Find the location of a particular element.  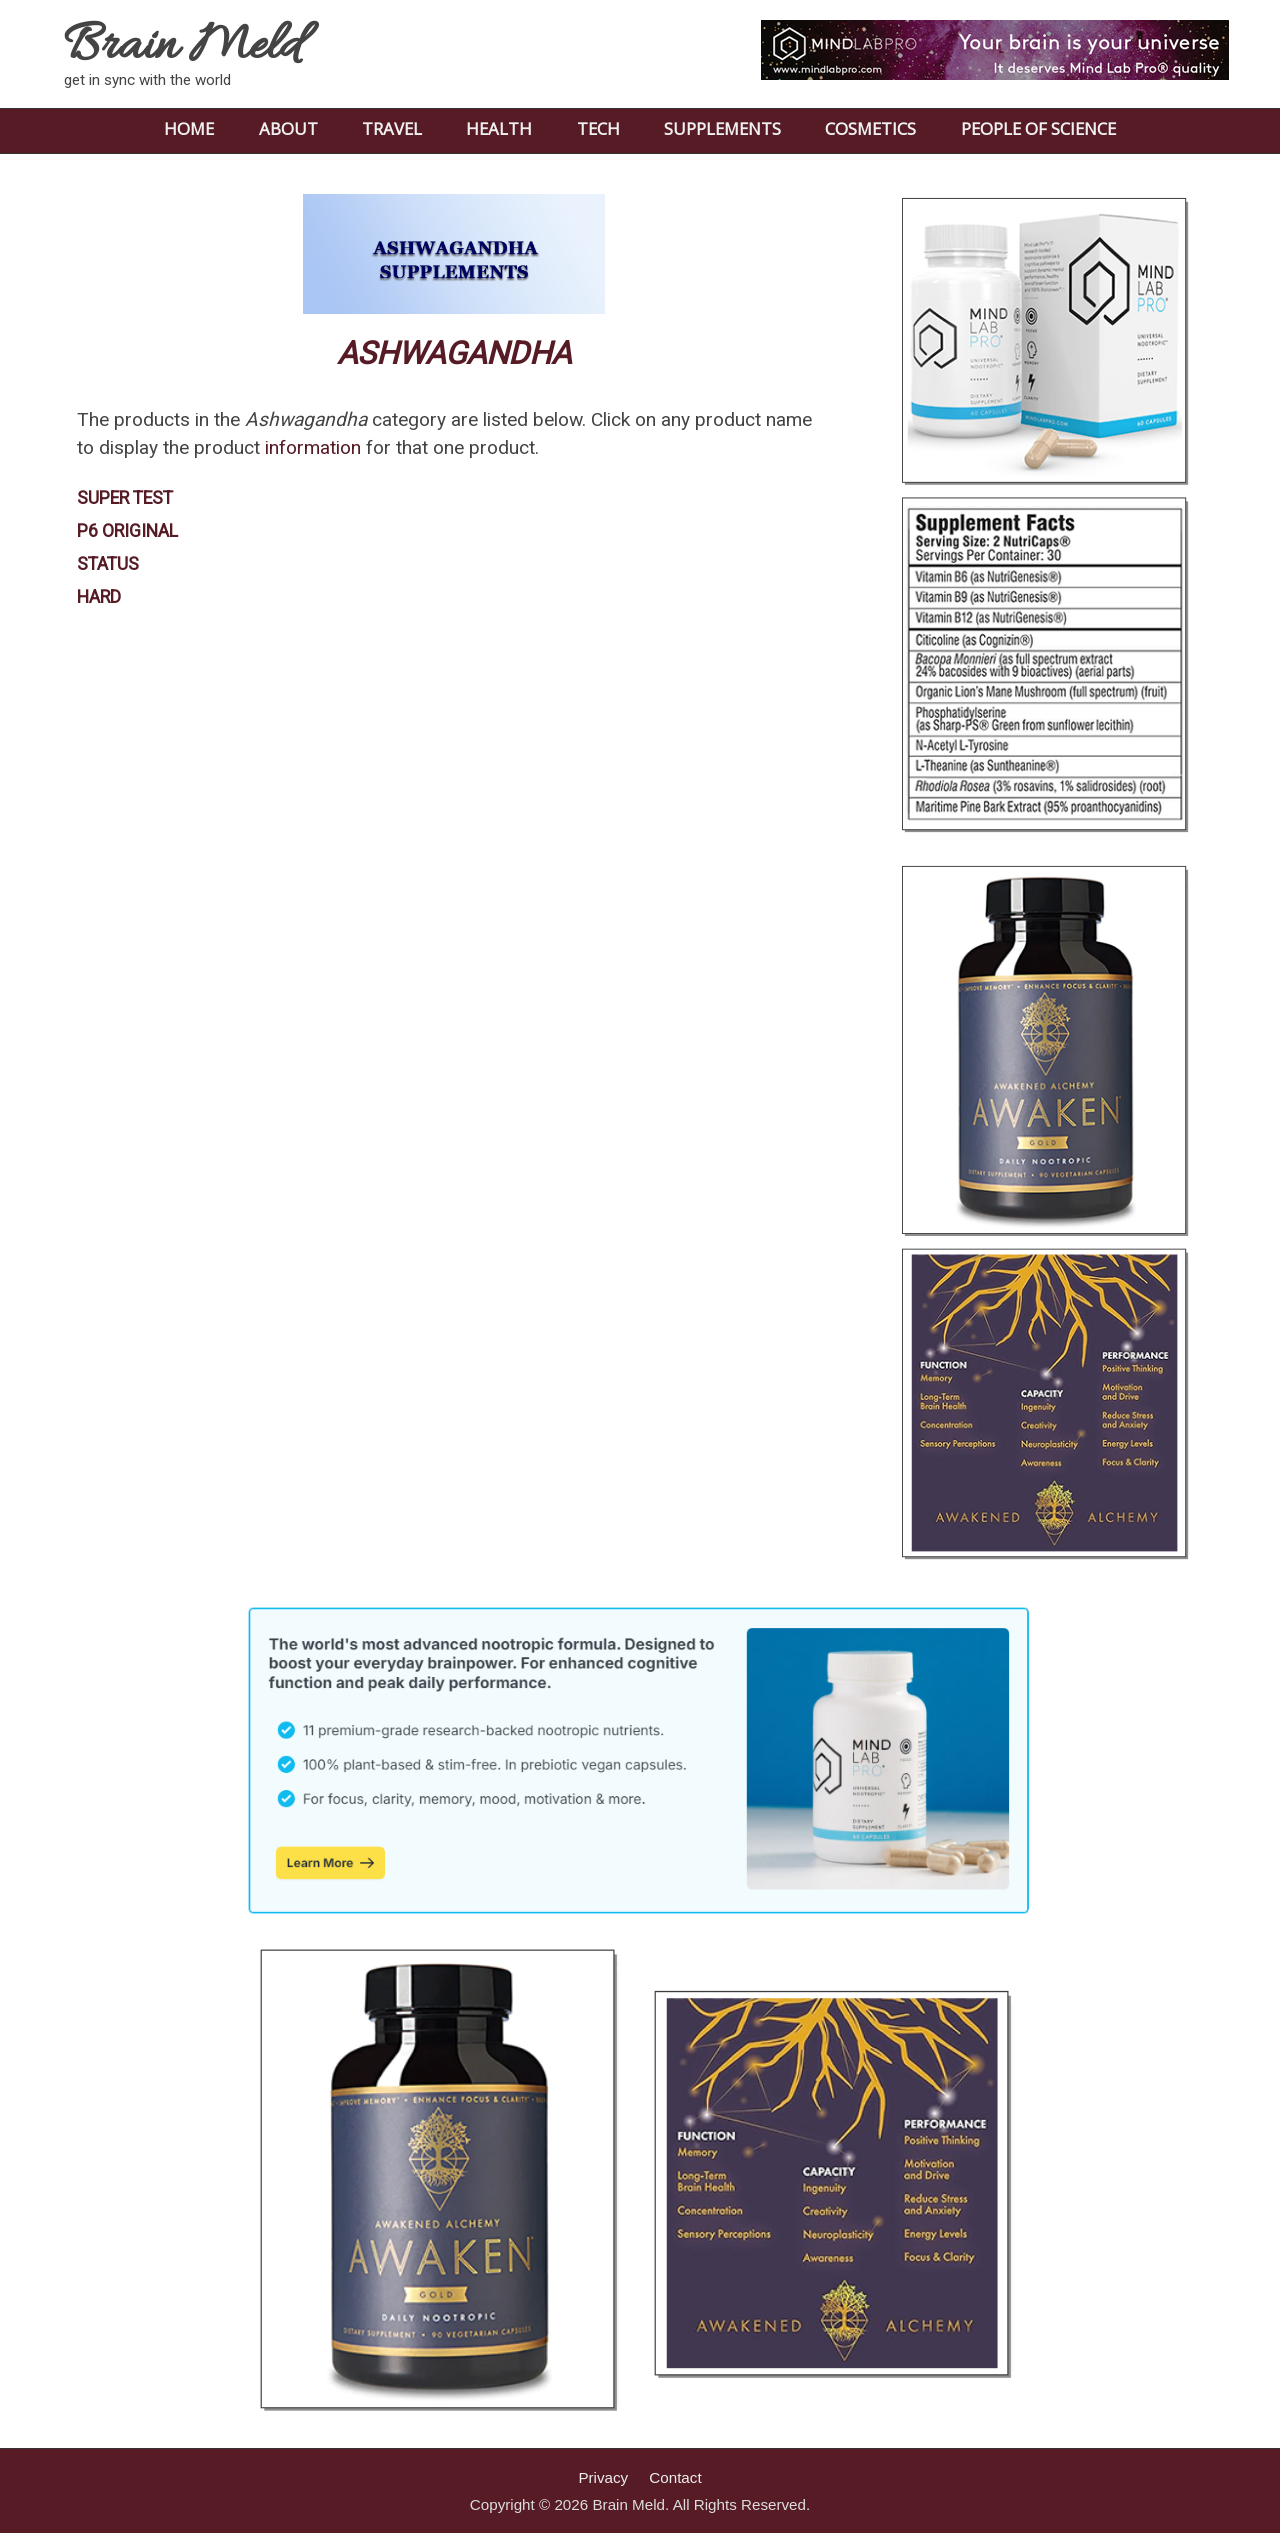

ABOUT is located at coordinates (288, 128).